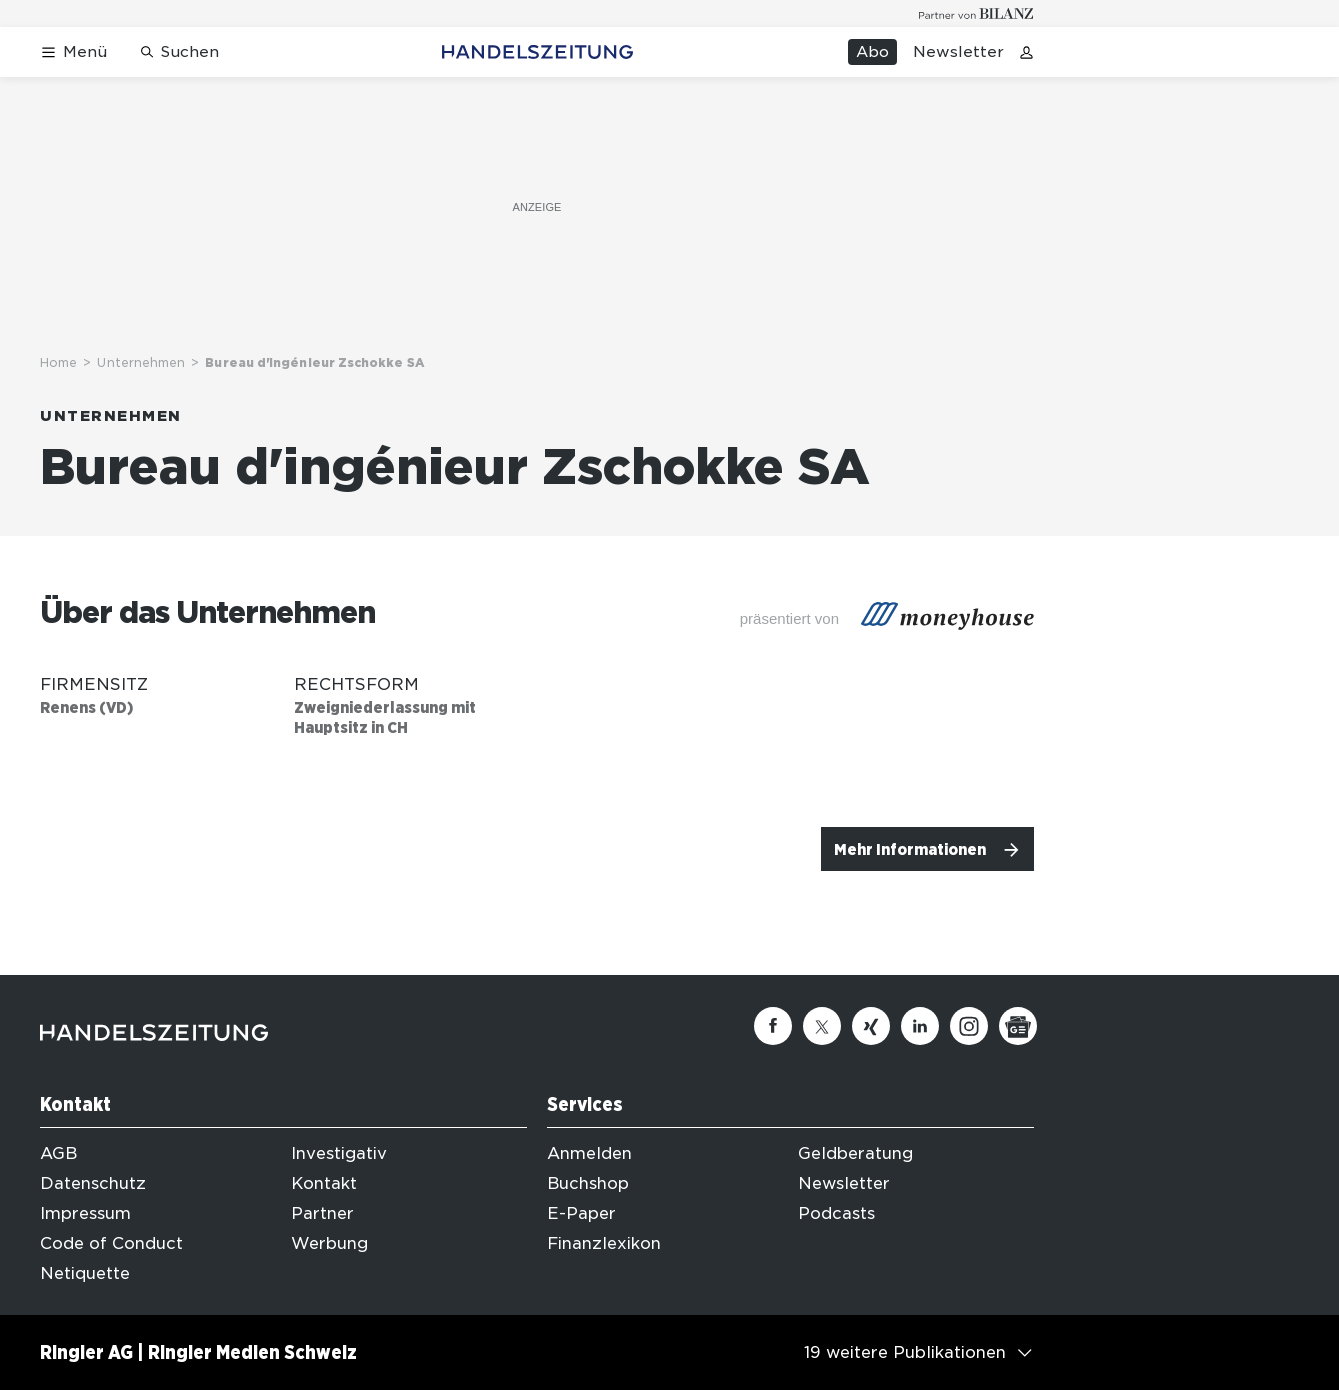 The image size is (1339, 1390). I want to click on AGB, so click(58, 1153).